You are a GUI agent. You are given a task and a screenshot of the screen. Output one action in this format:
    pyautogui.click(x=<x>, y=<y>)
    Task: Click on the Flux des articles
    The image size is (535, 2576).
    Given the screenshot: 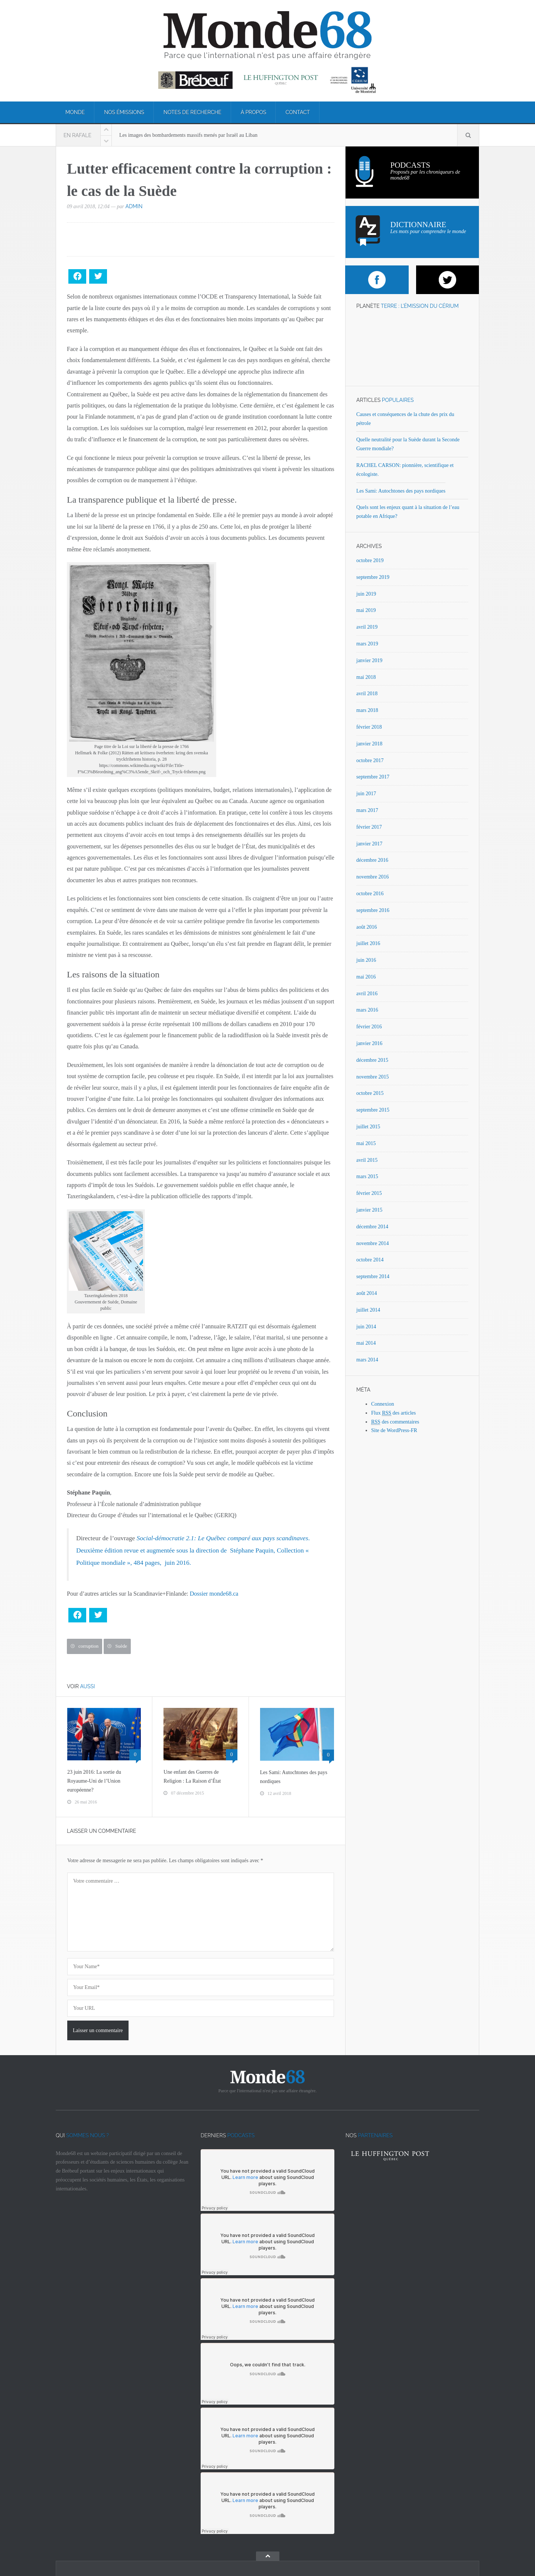 What is the action you would take?
    pyautogui.click(x=393, y=1413)
    